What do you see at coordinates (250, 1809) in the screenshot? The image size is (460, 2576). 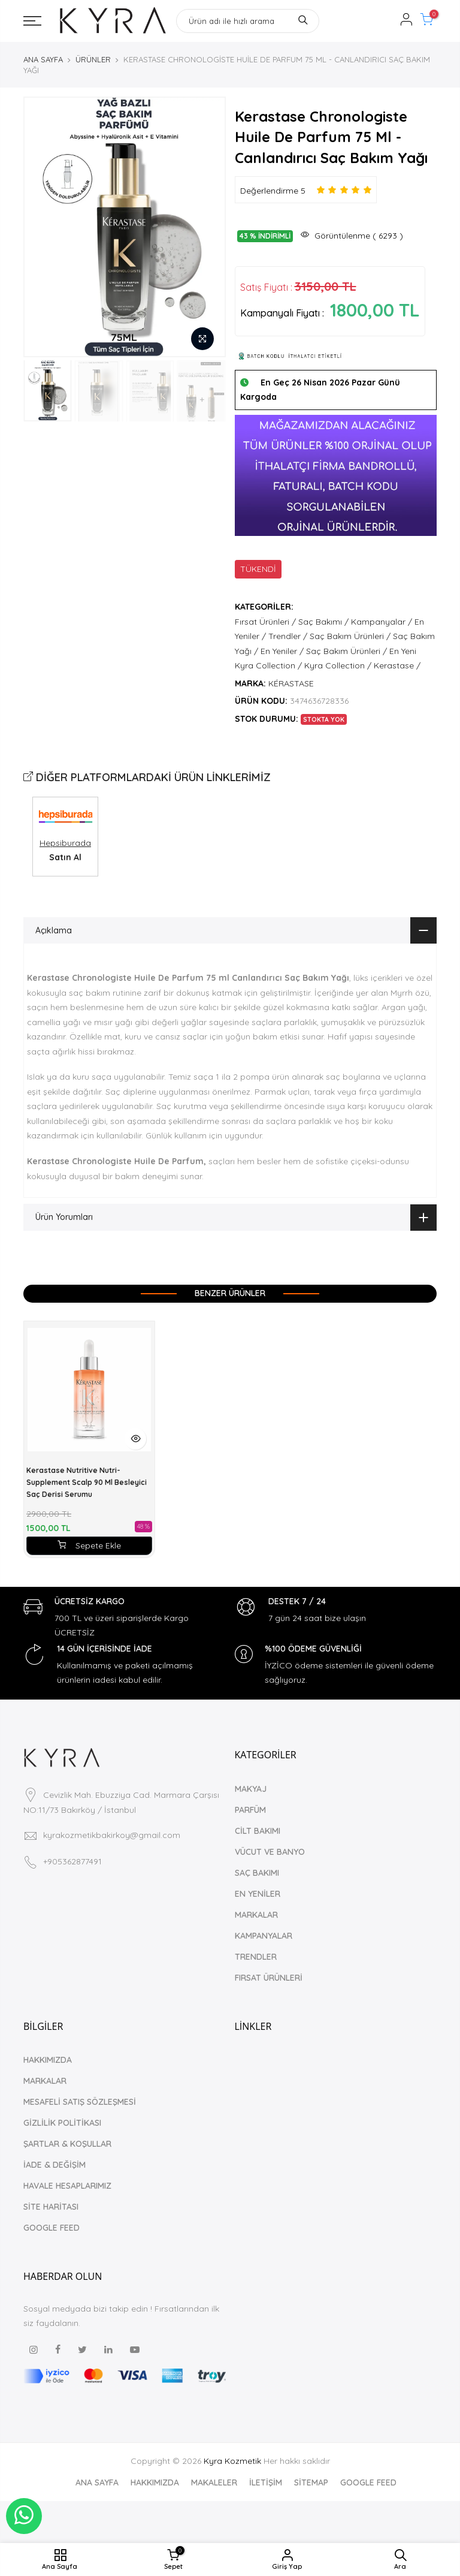 I see `PARFÜM` at bounding box center [250, 1809].